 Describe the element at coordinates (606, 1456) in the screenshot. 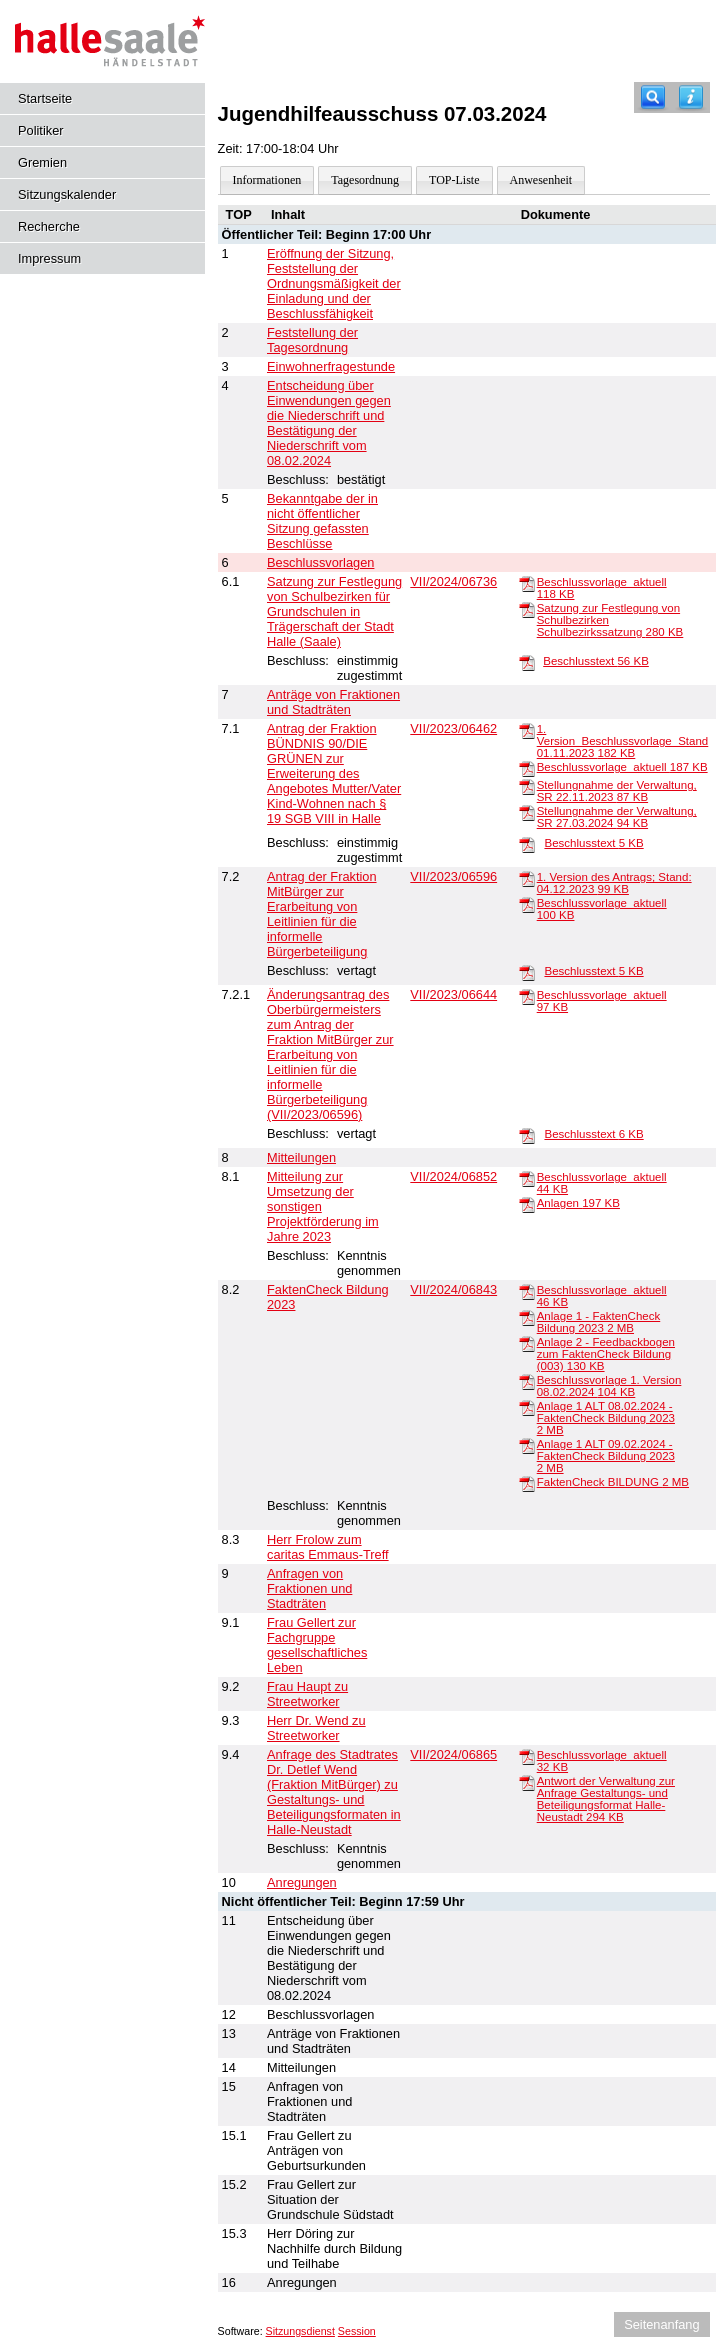

I see `Anlage 1 ALT 09.02.2024 - FaktenCheck Bildung 2023` at that location.